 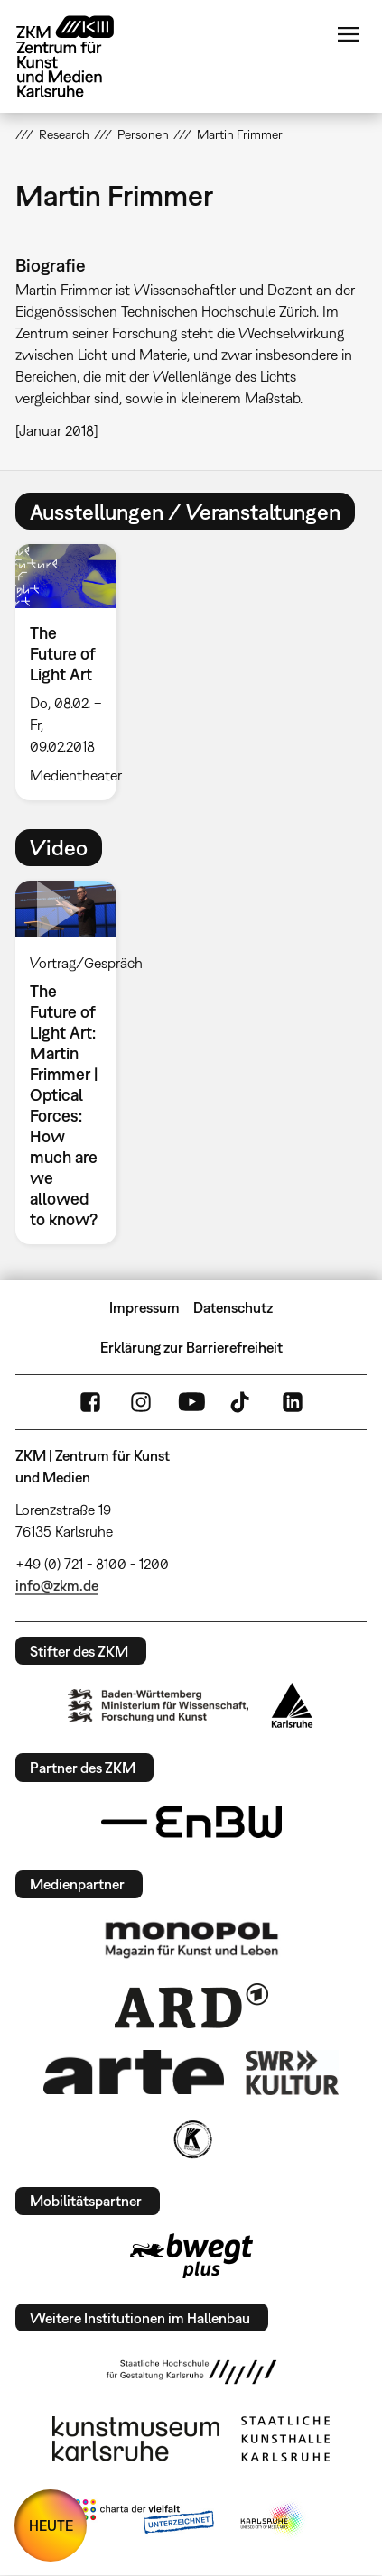 What do you see at coordinates (293, 1402) in the screenshot?
I see `LinkedIn` at bounding box center [293, 1402].